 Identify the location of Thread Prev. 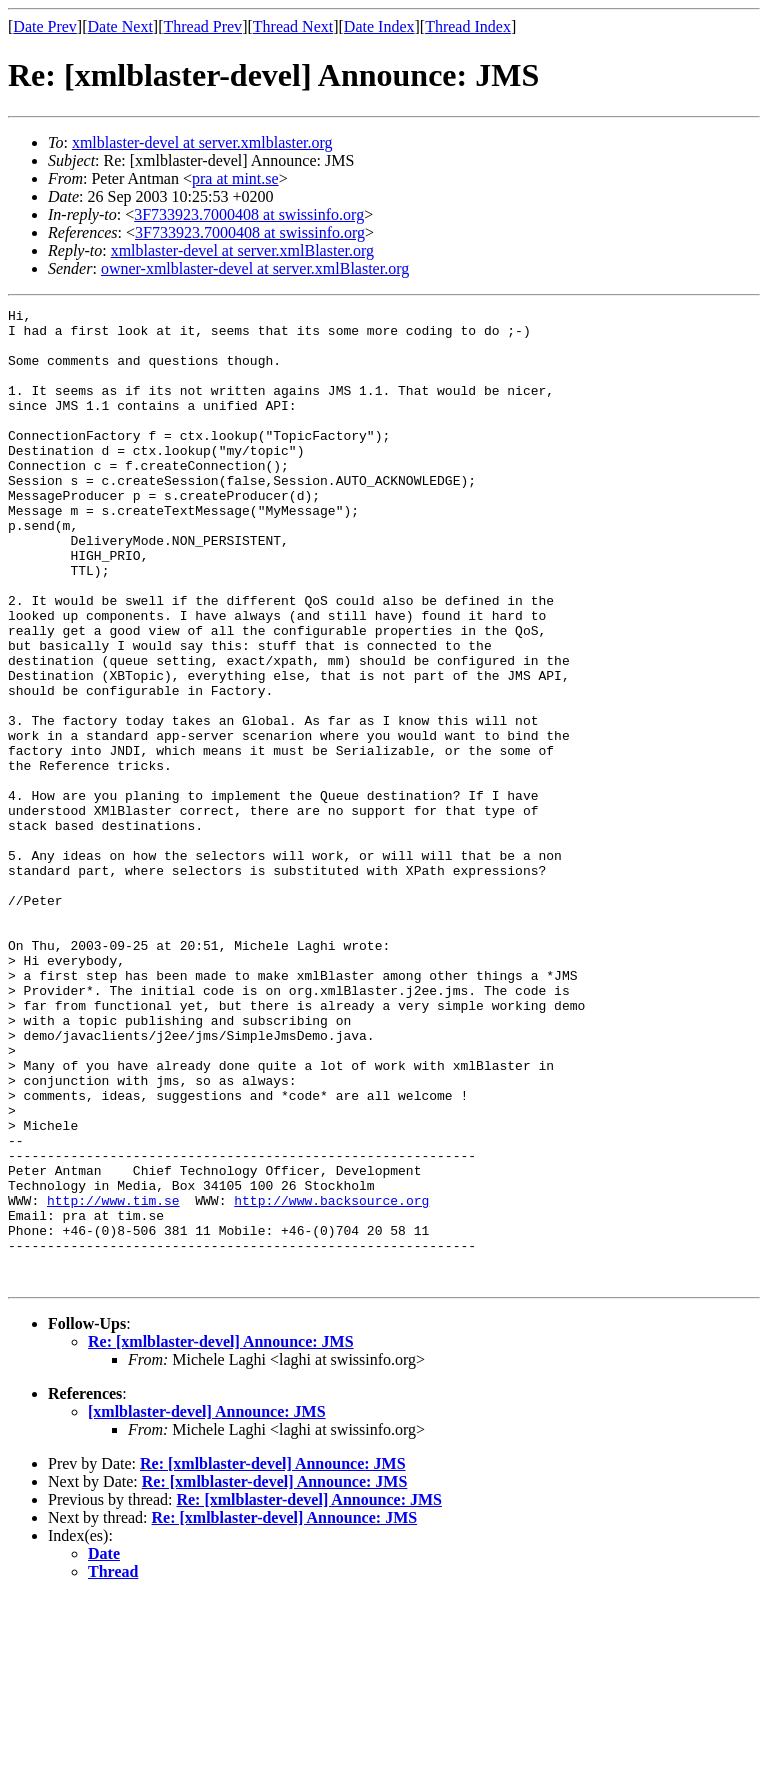
(202, 26).